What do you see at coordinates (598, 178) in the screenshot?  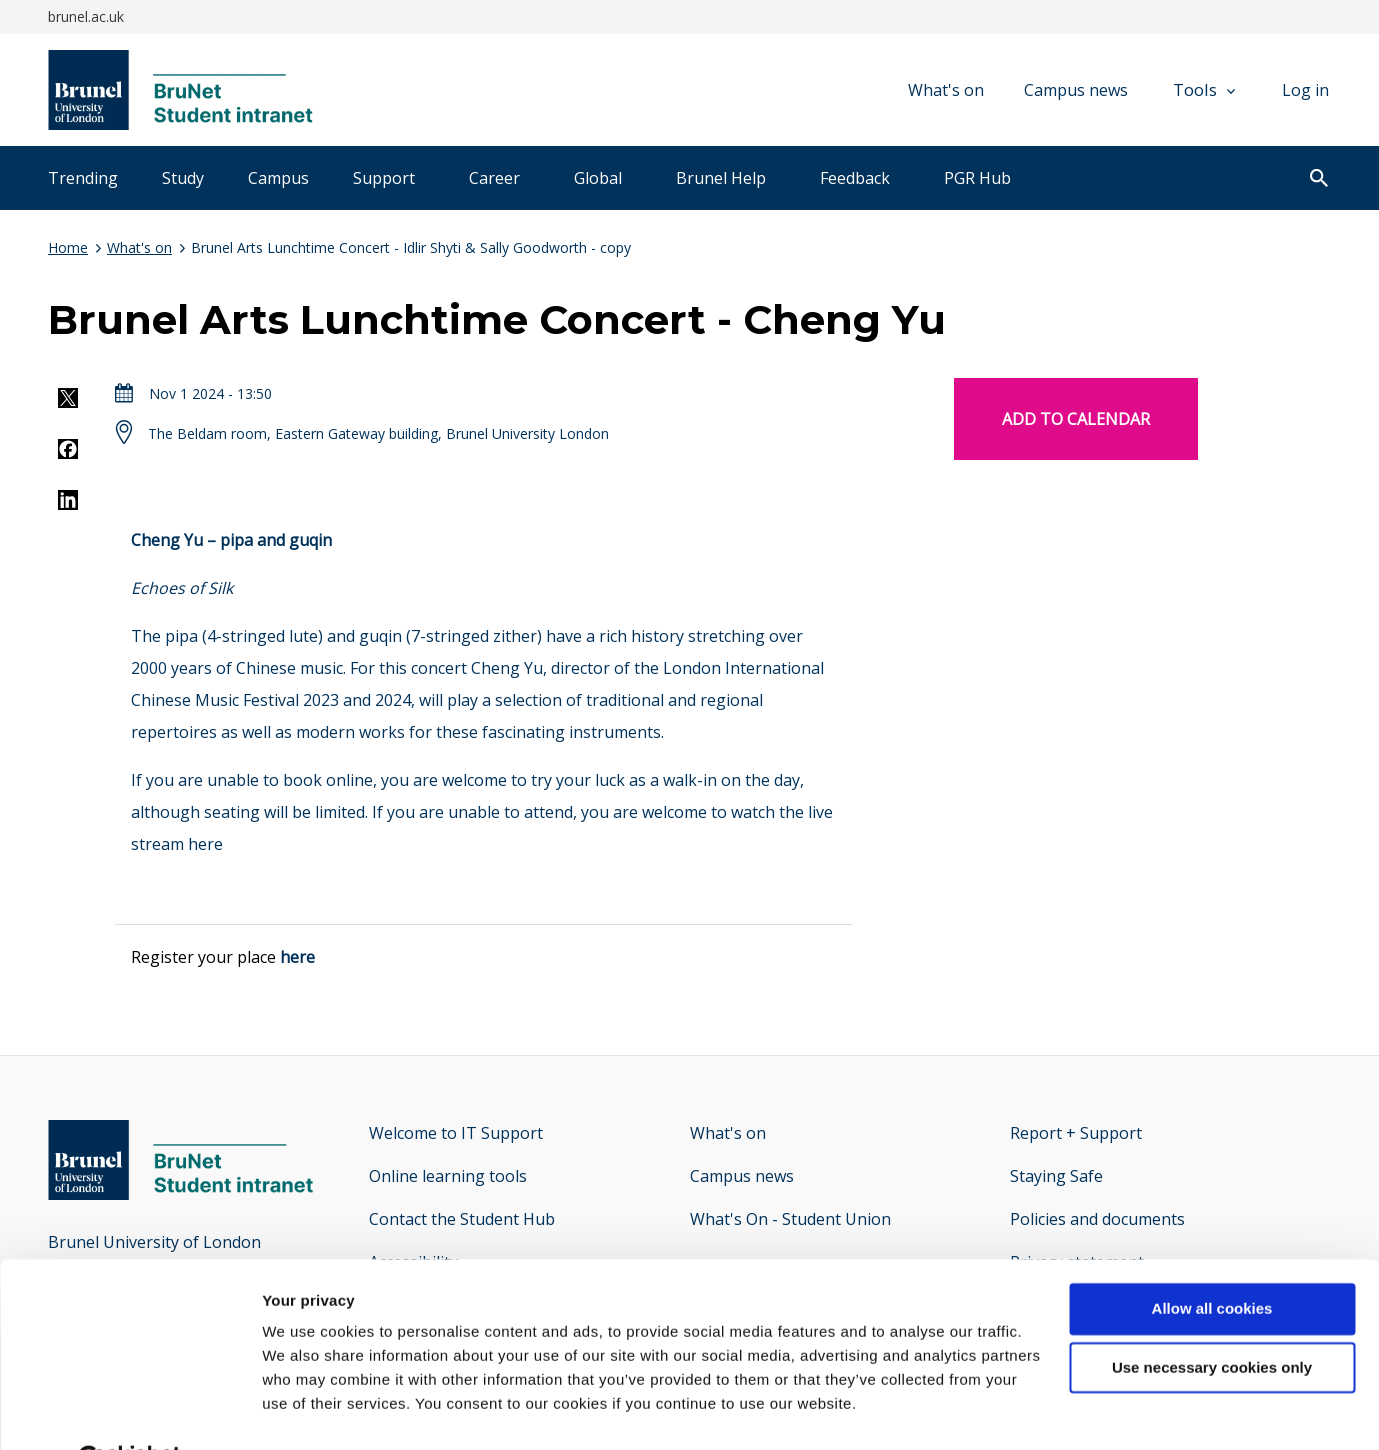 I see `Global [tab]` at bounding box center [598, 178].